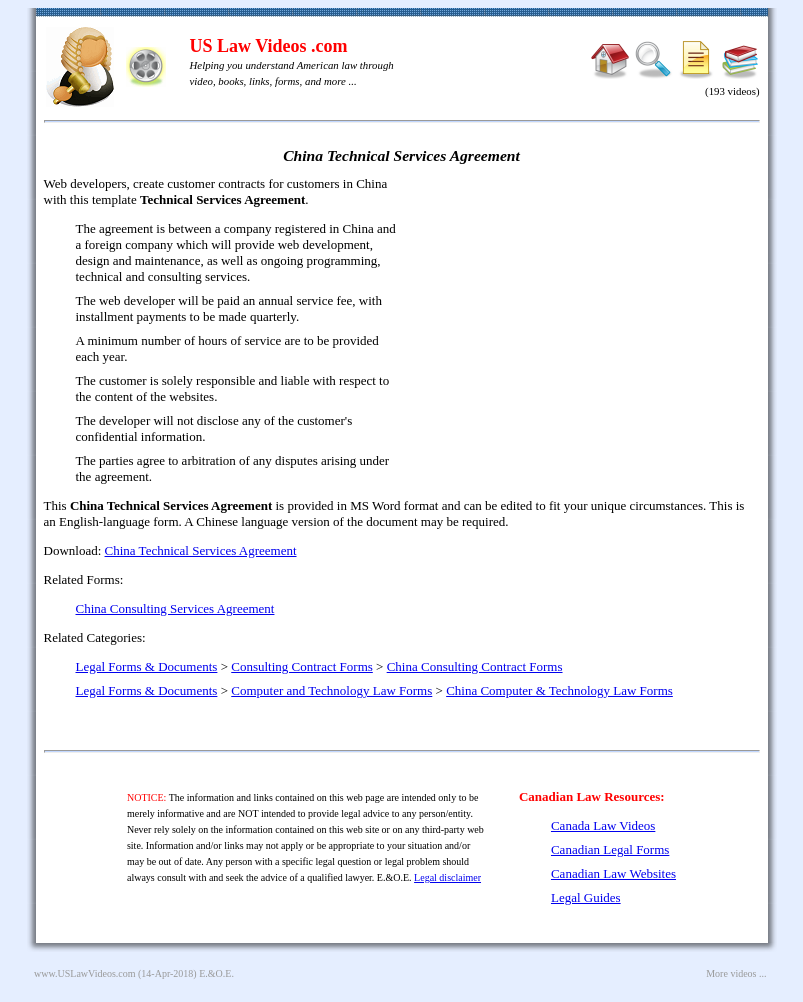 The height and width of the screenshot is (1002, 803). Describe the element at coordinates (85, 973) in the screenshot. I see `www.USLawVideos.com` at that location.